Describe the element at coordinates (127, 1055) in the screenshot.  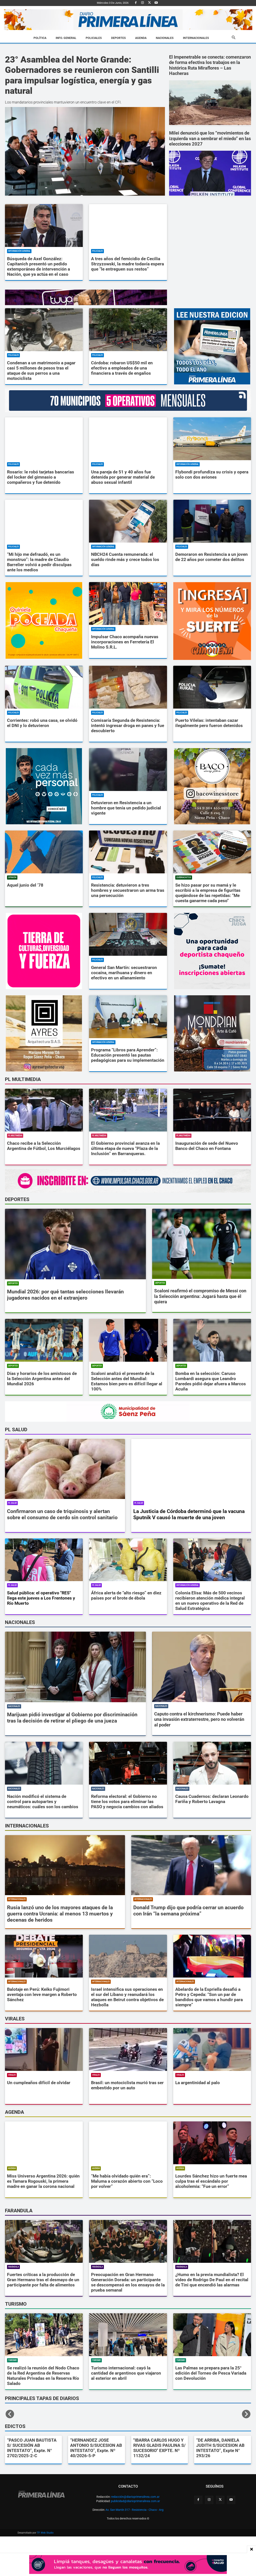
I see `Programa “Libros para Aprender”: Educación presentó las pautas pedagógicas para su implementación` at that location.